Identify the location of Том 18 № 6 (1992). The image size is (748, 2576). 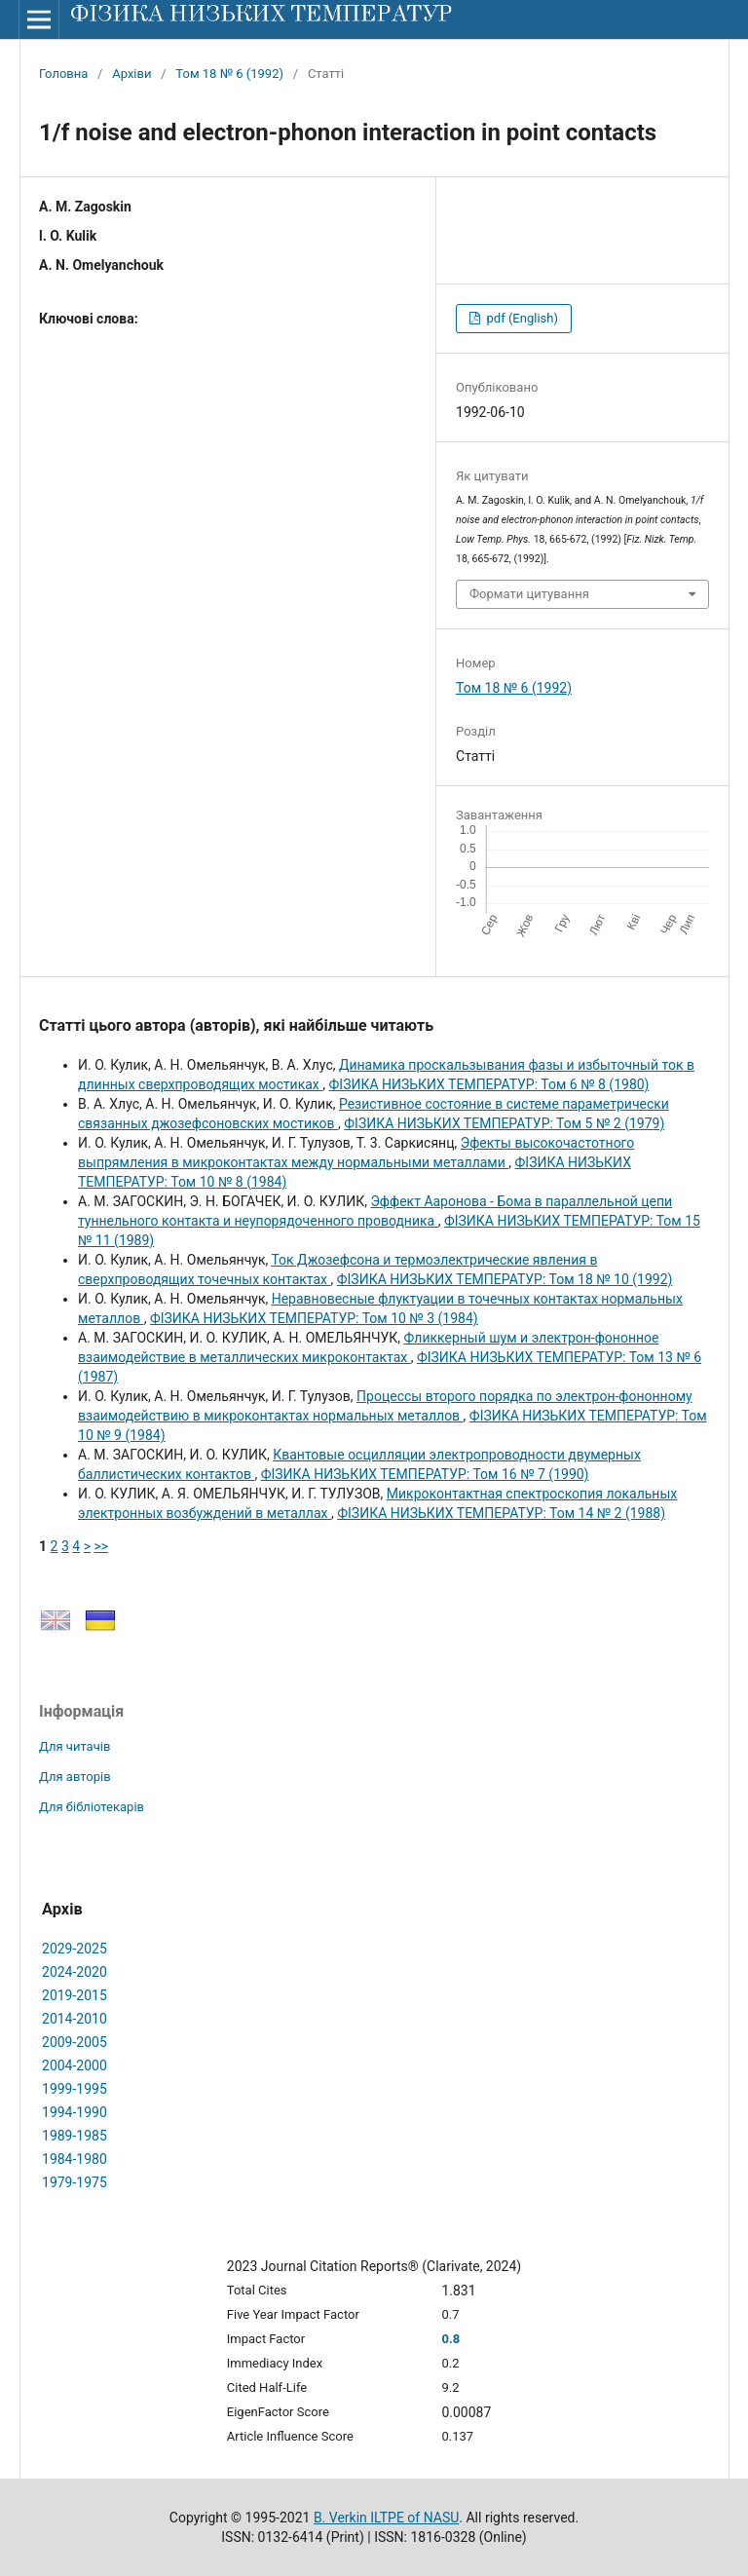
(229, 73).